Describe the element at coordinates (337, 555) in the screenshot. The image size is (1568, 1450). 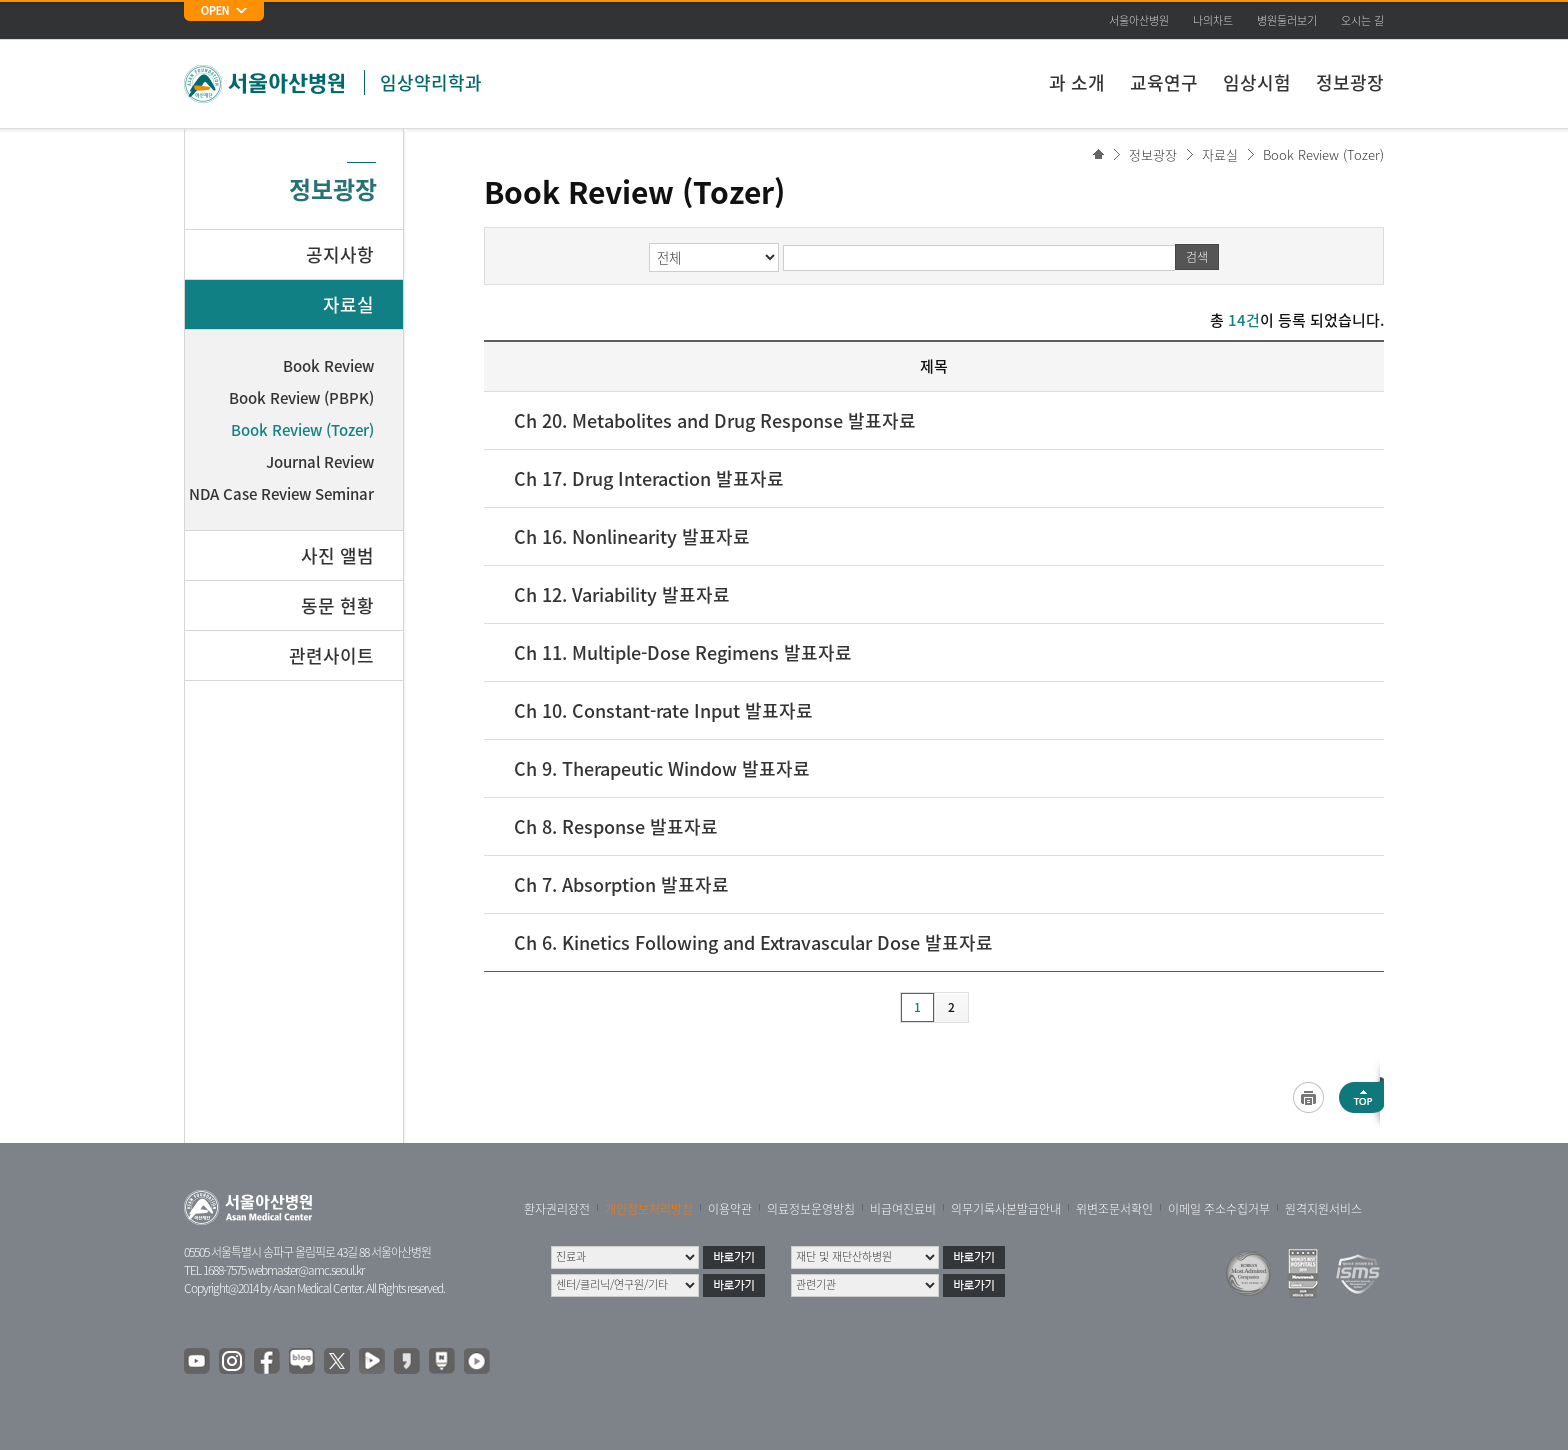
I see `사진 앨범` at that location.